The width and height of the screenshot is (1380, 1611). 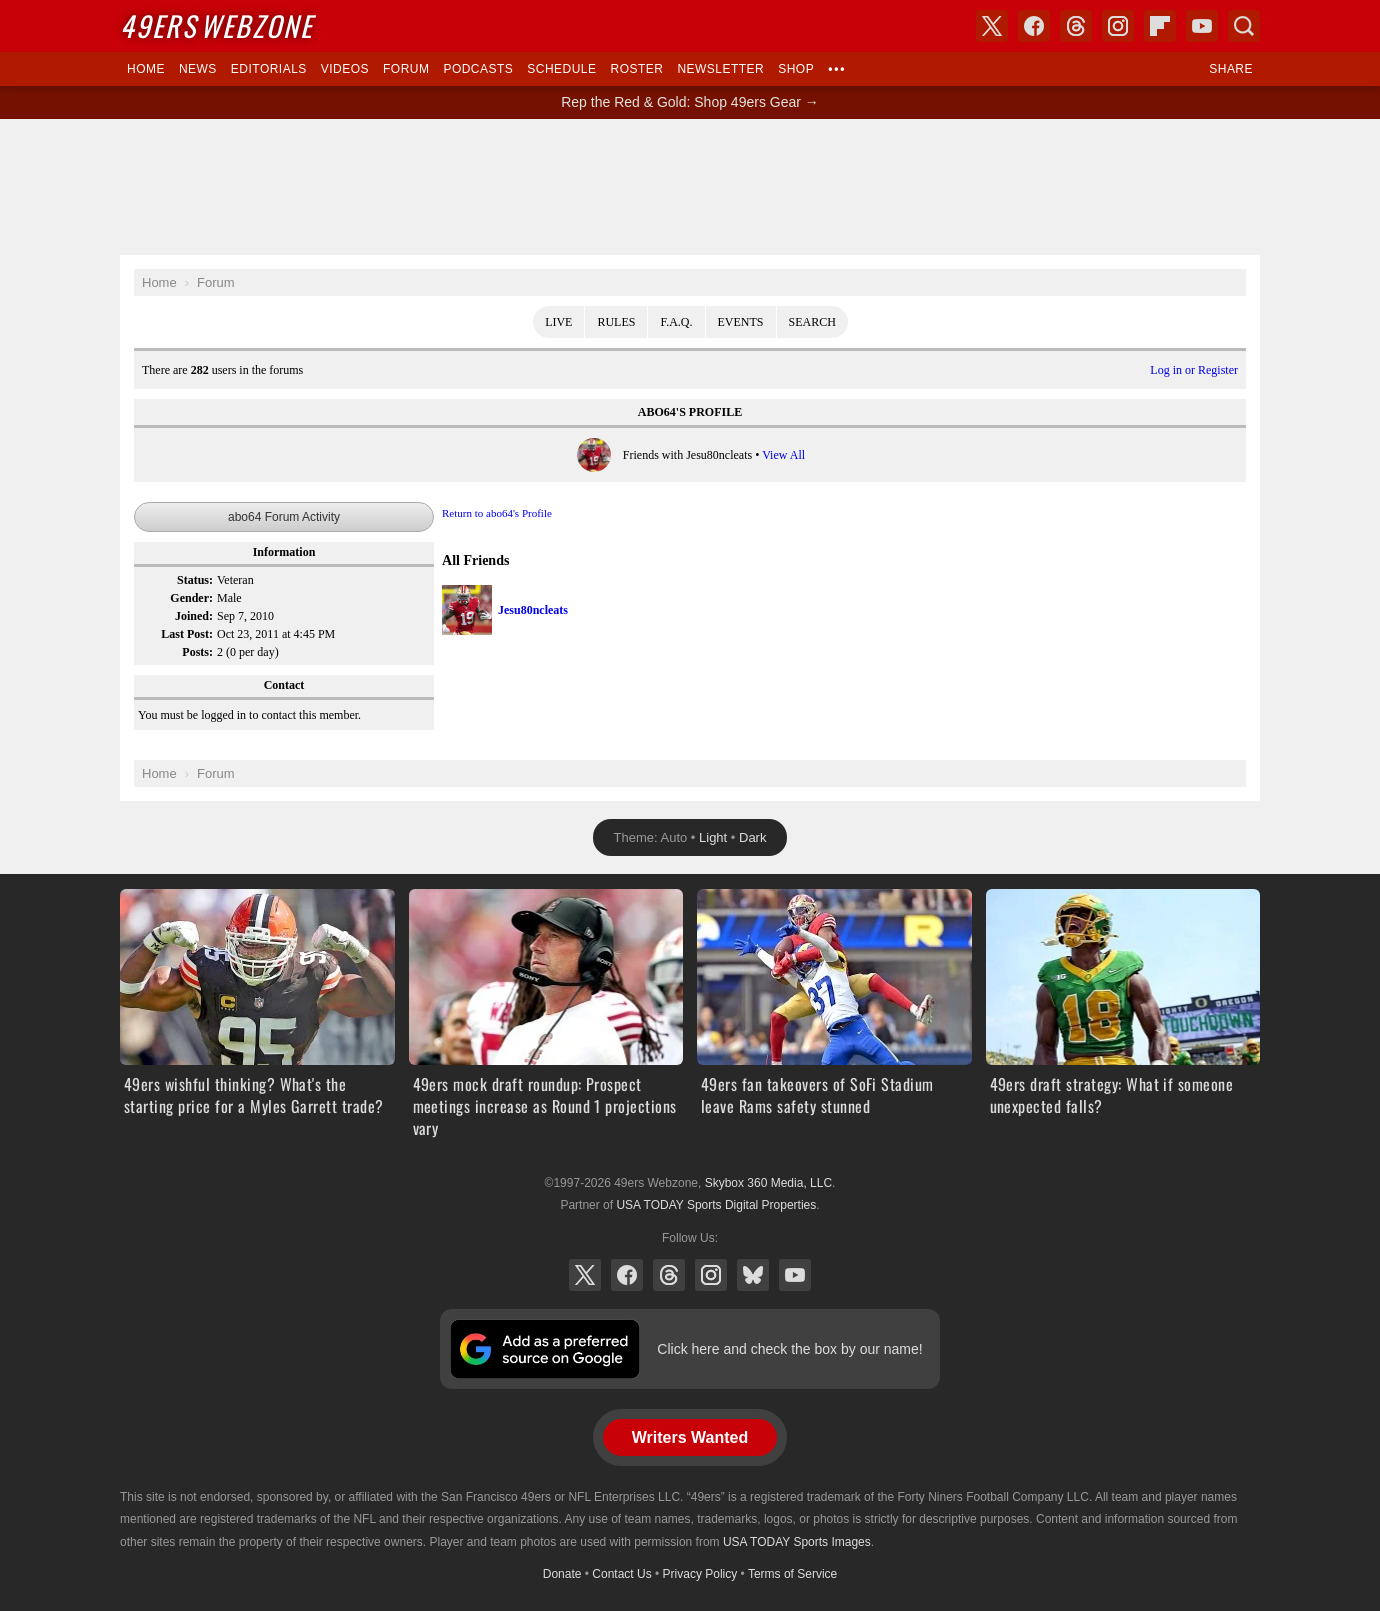 What do you see at coordinates (269, 69) in the screenshot?
I see `Editorials` at bounding box center [269, 69].